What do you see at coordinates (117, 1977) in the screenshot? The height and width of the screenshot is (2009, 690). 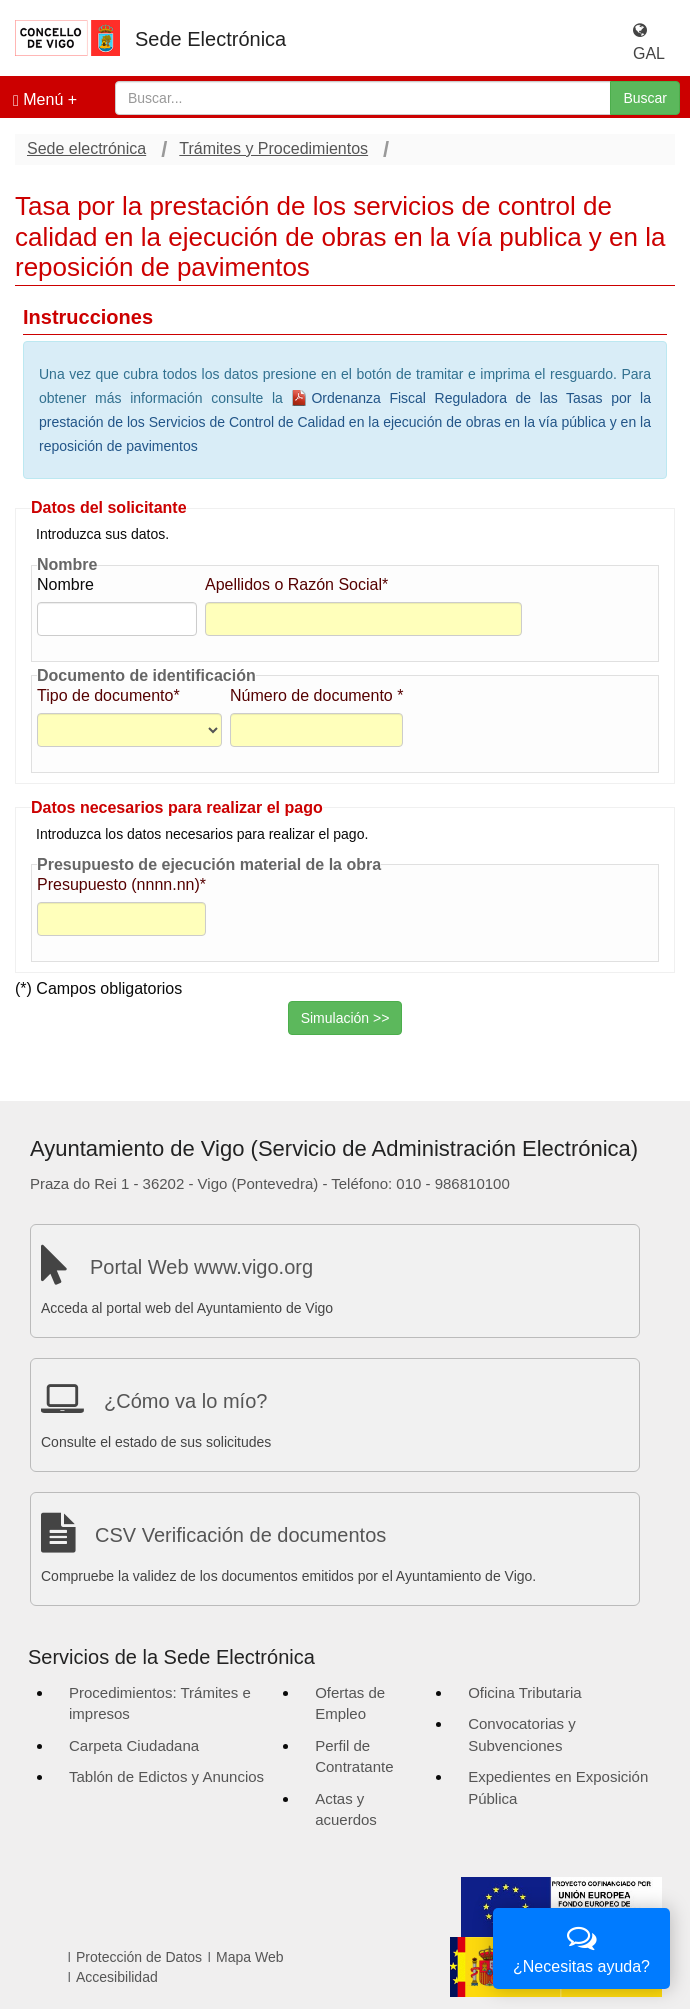 I see `Accesibilidad` at bounding box center [117, 1977].